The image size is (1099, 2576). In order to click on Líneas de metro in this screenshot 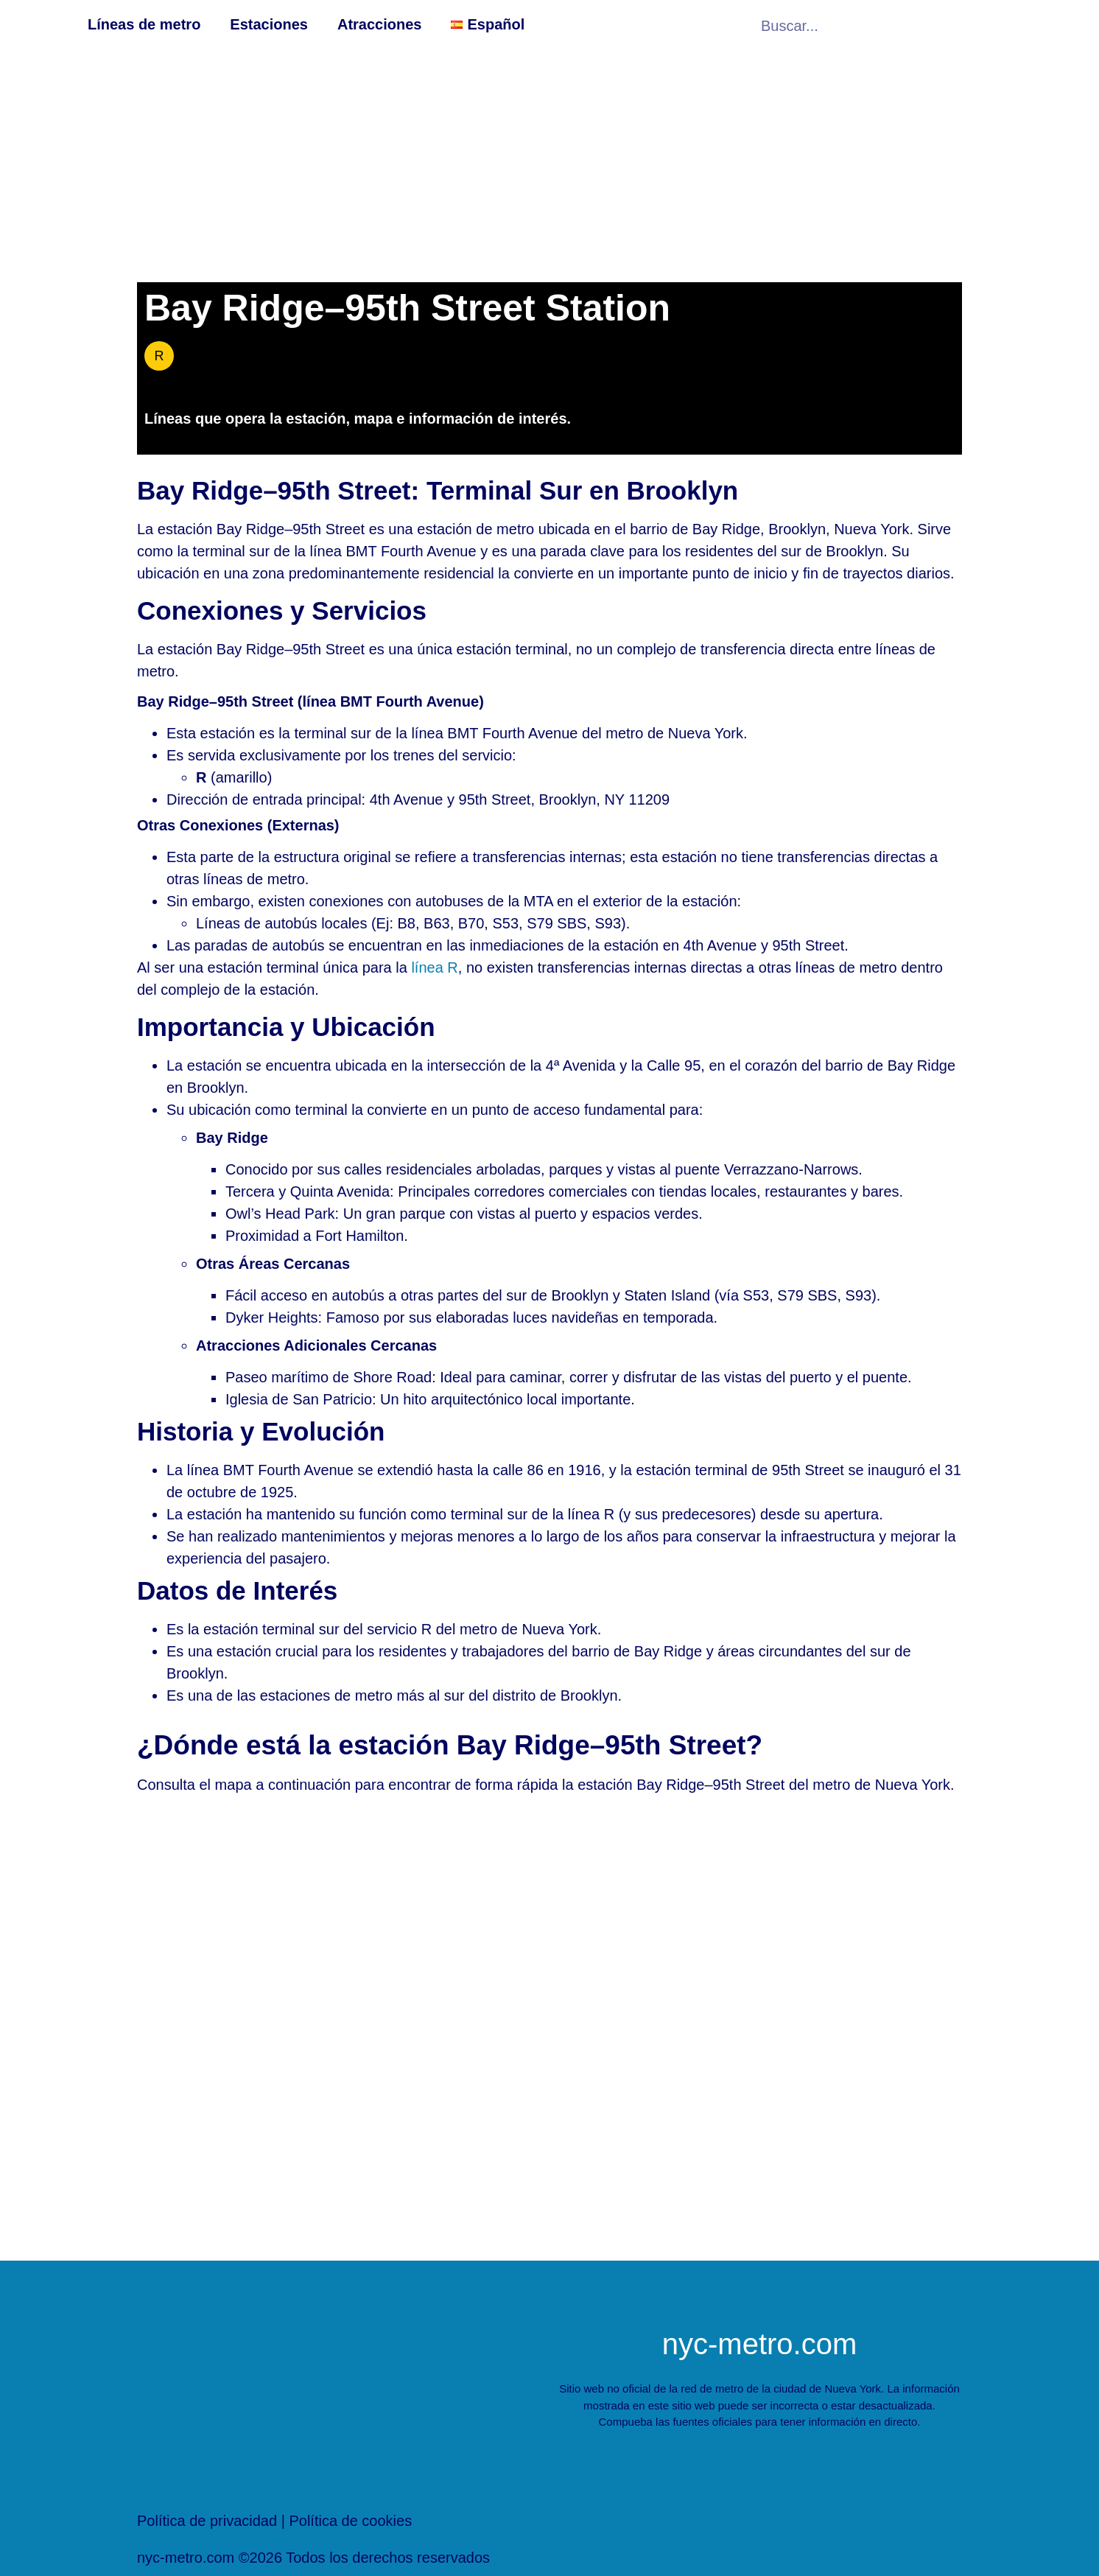, I will do `click(144, 24)`.